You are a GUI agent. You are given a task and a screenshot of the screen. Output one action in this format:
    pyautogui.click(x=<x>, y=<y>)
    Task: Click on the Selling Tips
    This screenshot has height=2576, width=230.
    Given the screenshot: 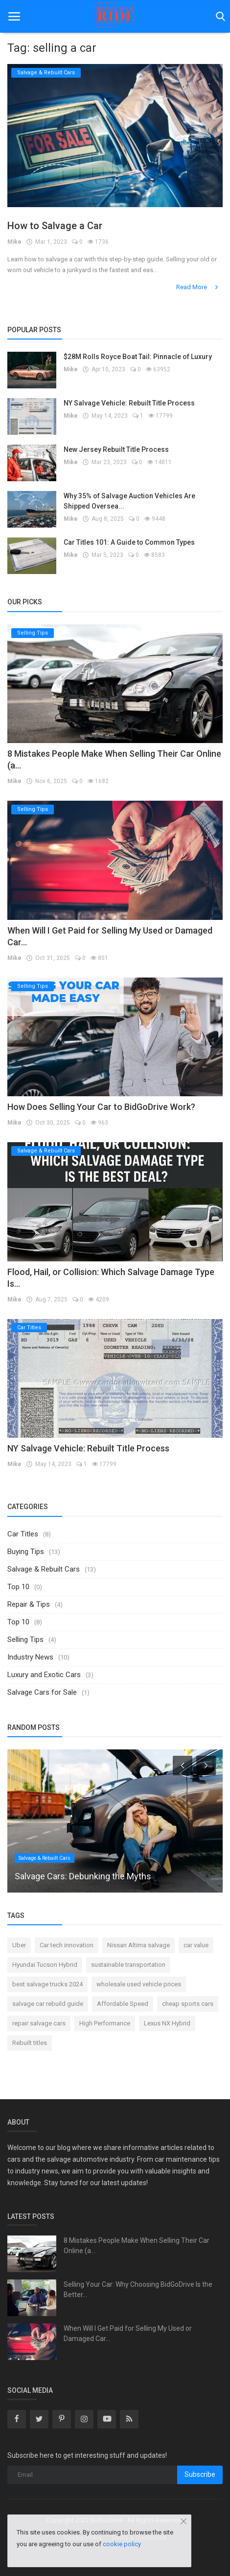 What is the action you would take?
    pyautogui.click(x=25, y=1639)
    